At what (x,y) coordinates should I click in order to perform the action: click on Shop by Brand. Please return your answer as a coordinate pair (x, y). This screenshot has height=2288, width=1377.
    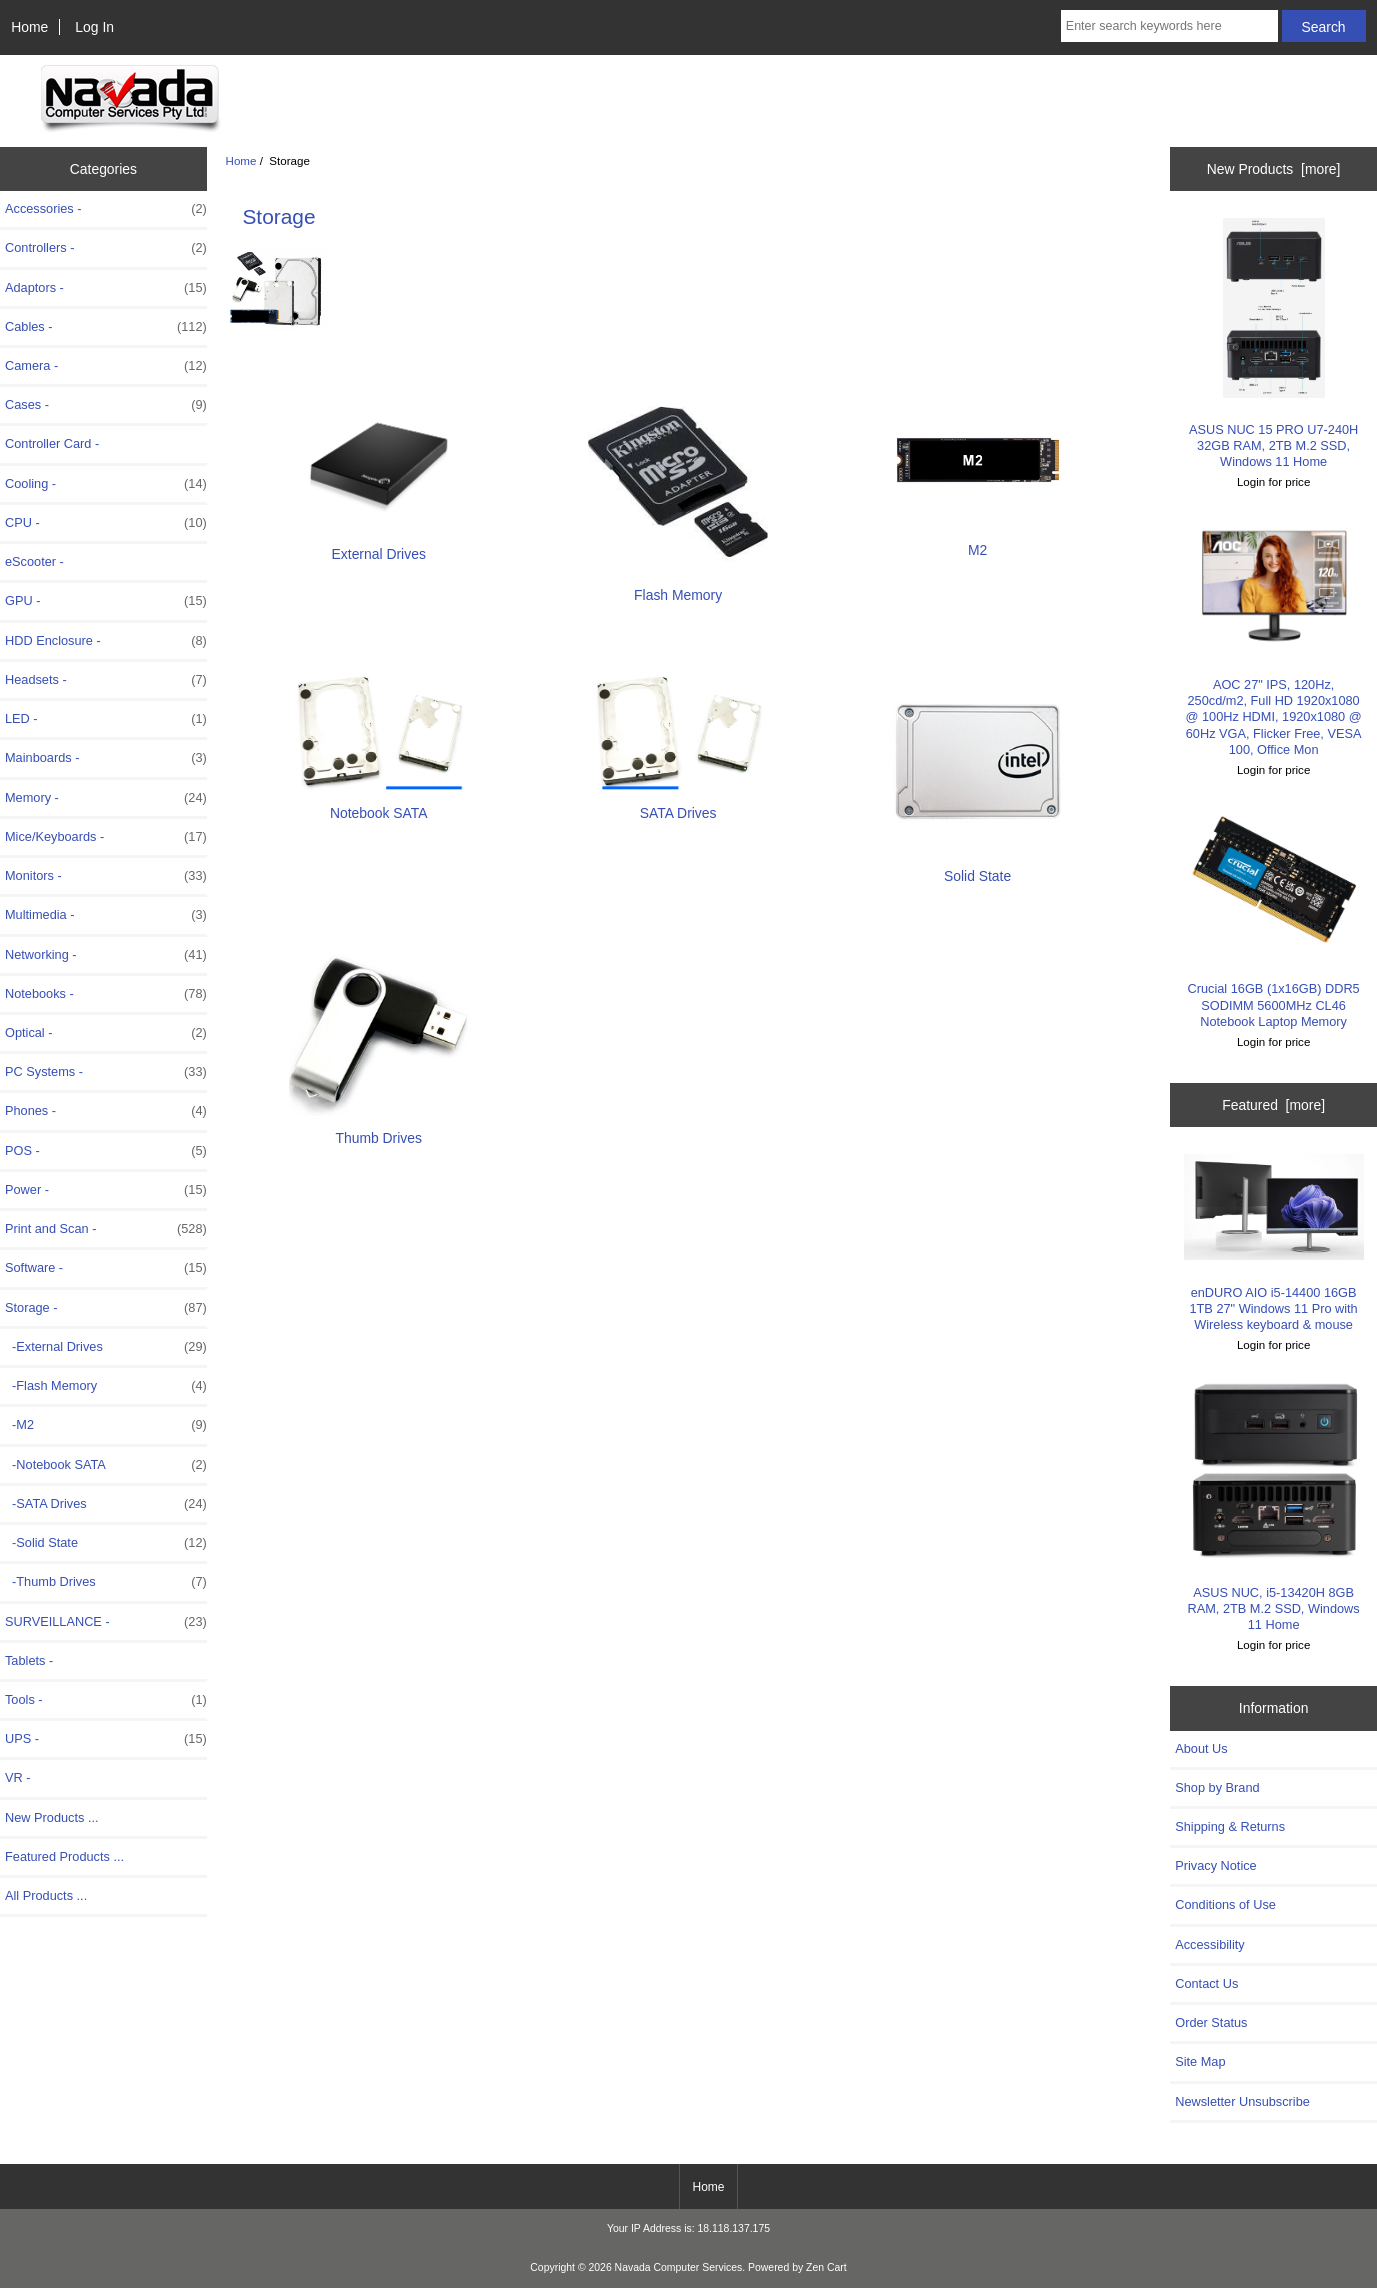
    Looking at the image, I should click on (1217, 1787).